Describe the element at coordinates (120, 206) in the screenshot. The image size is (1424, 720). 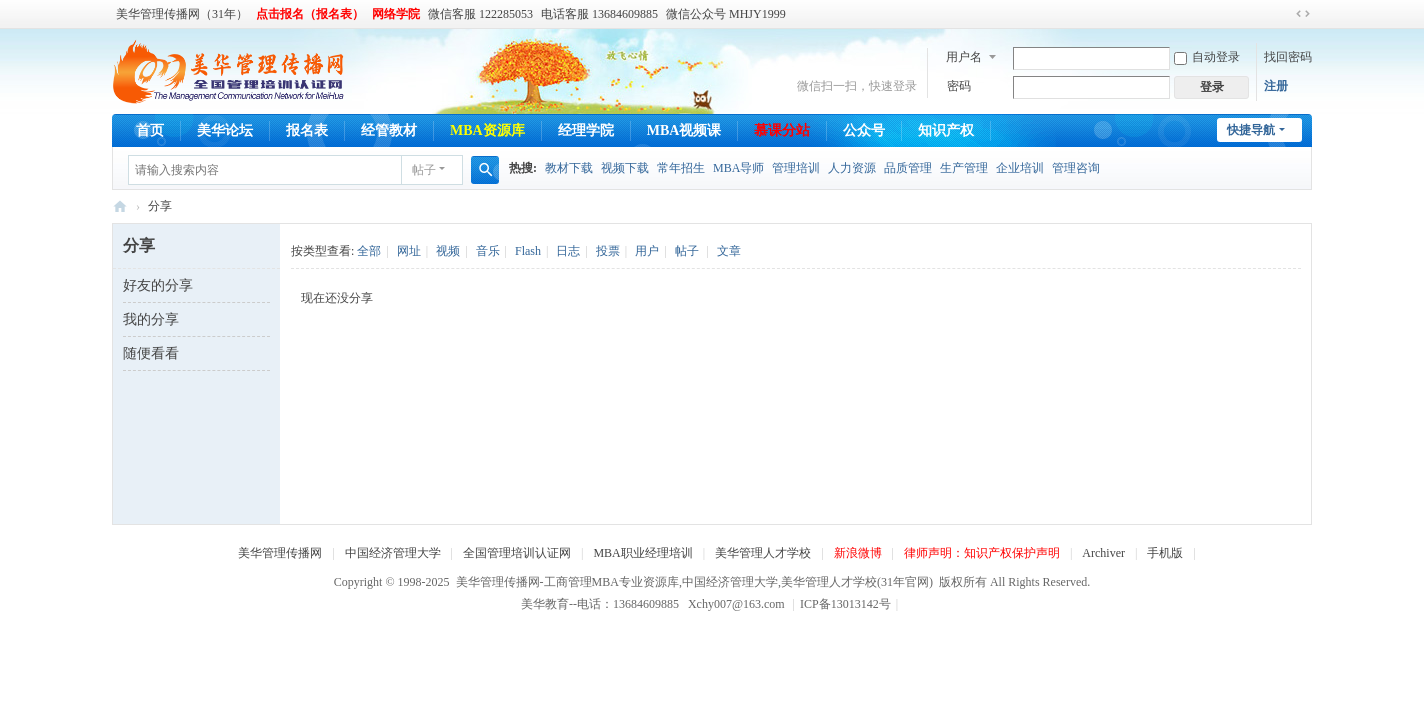
I see `美华管理传播网-工商管理MBA专业资源库,中国经济管理大学,美华管理人才学校(31年官网)` at that location.